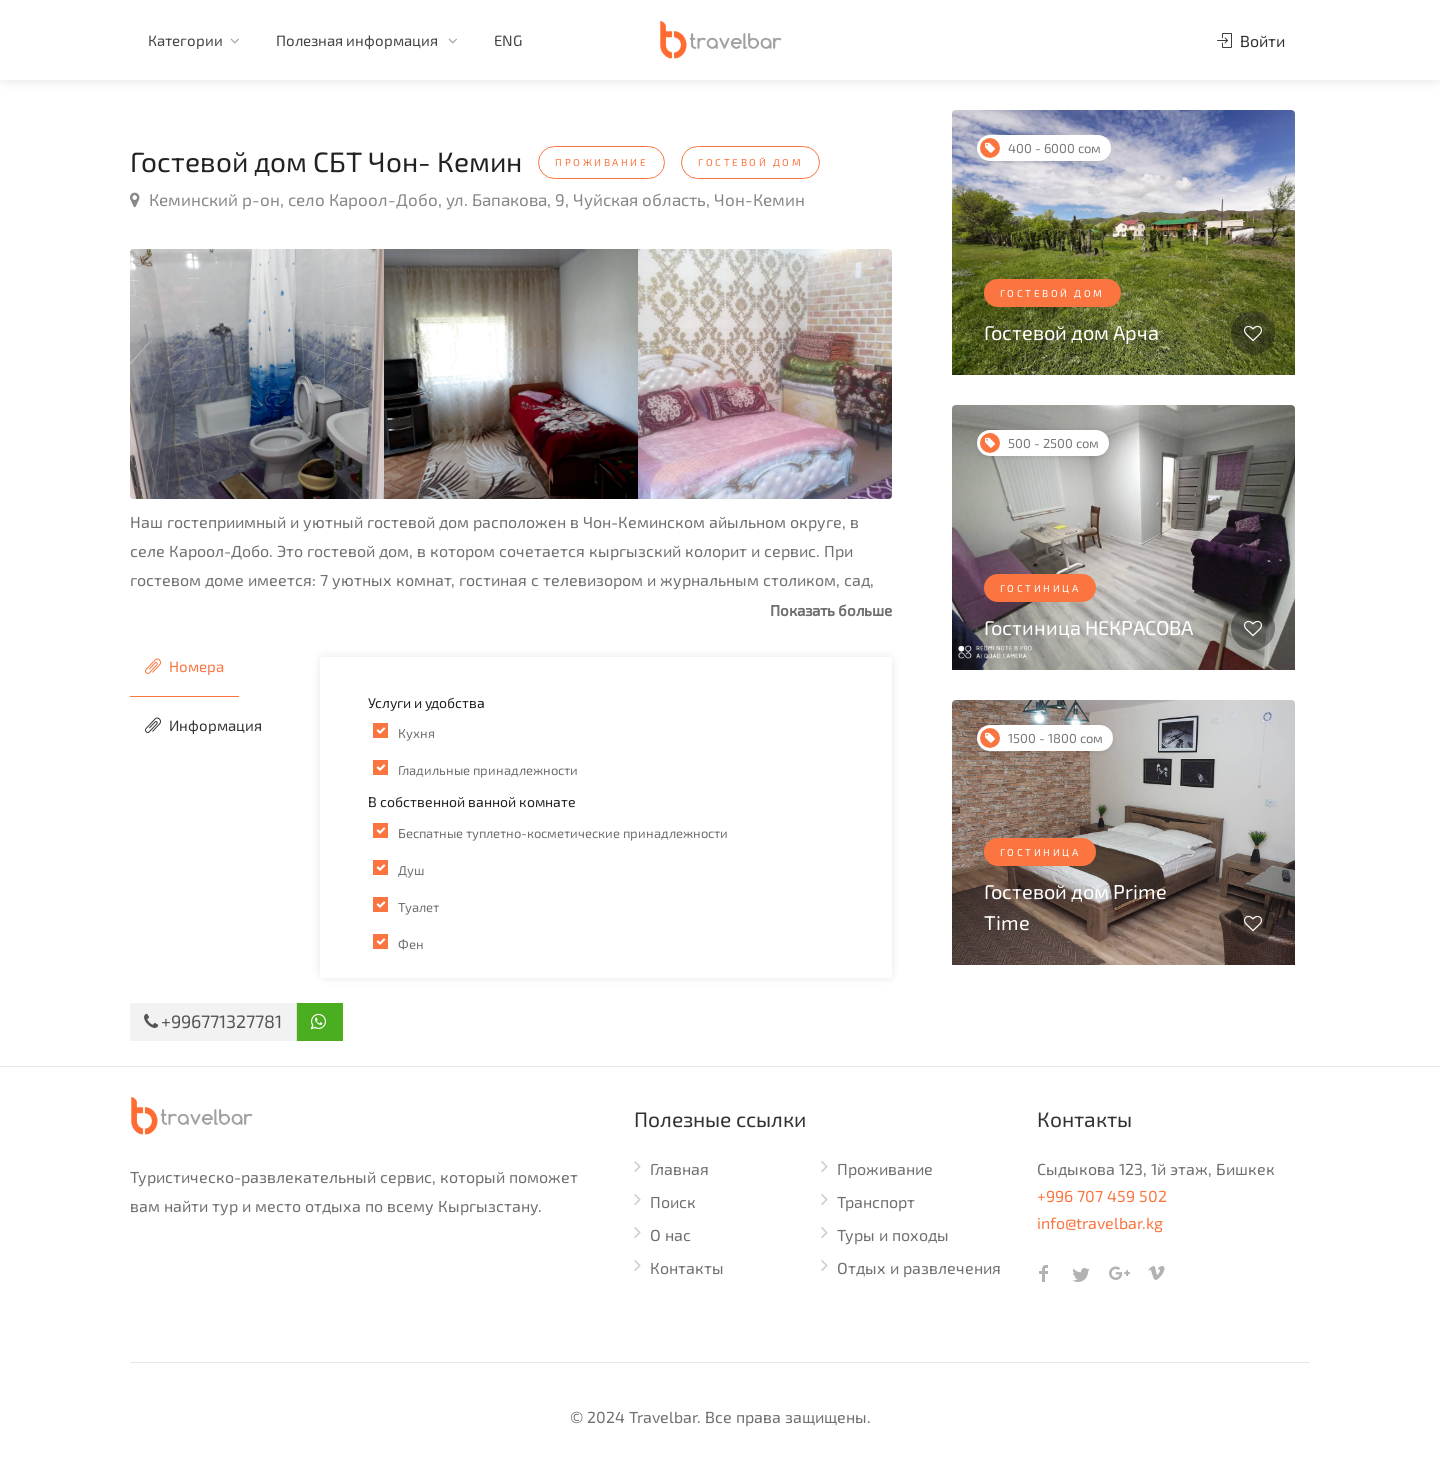  I want to click on Поиск, so click(673, 1201).